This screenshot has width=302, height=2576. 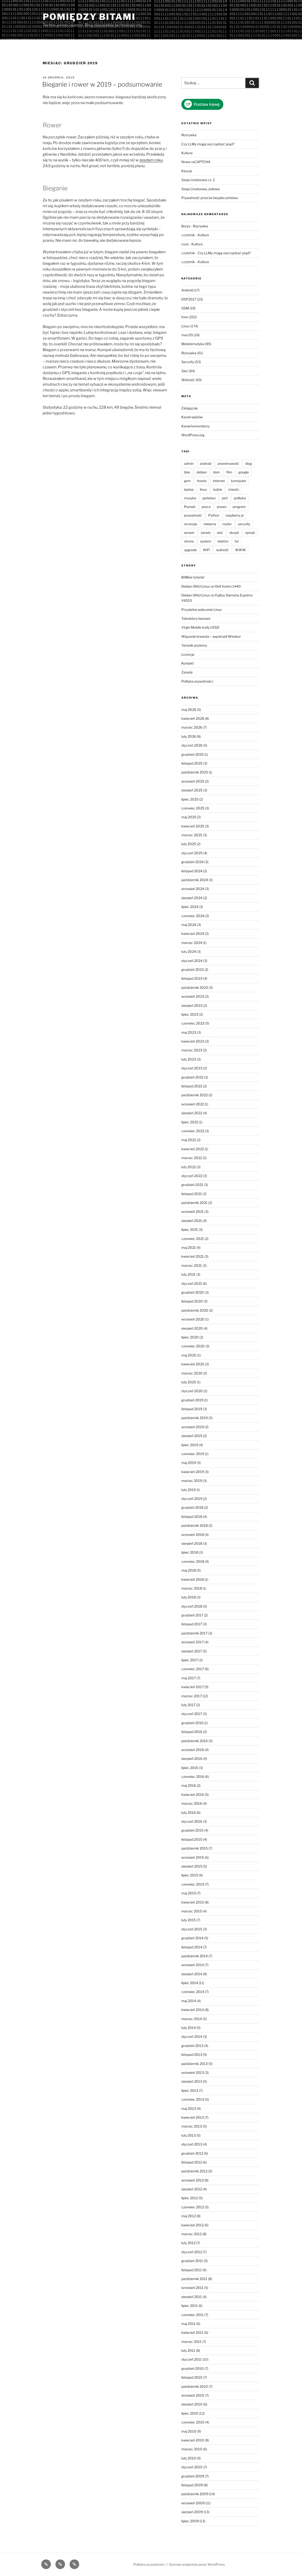 I want to click on perl, so click(x=225, y=498).